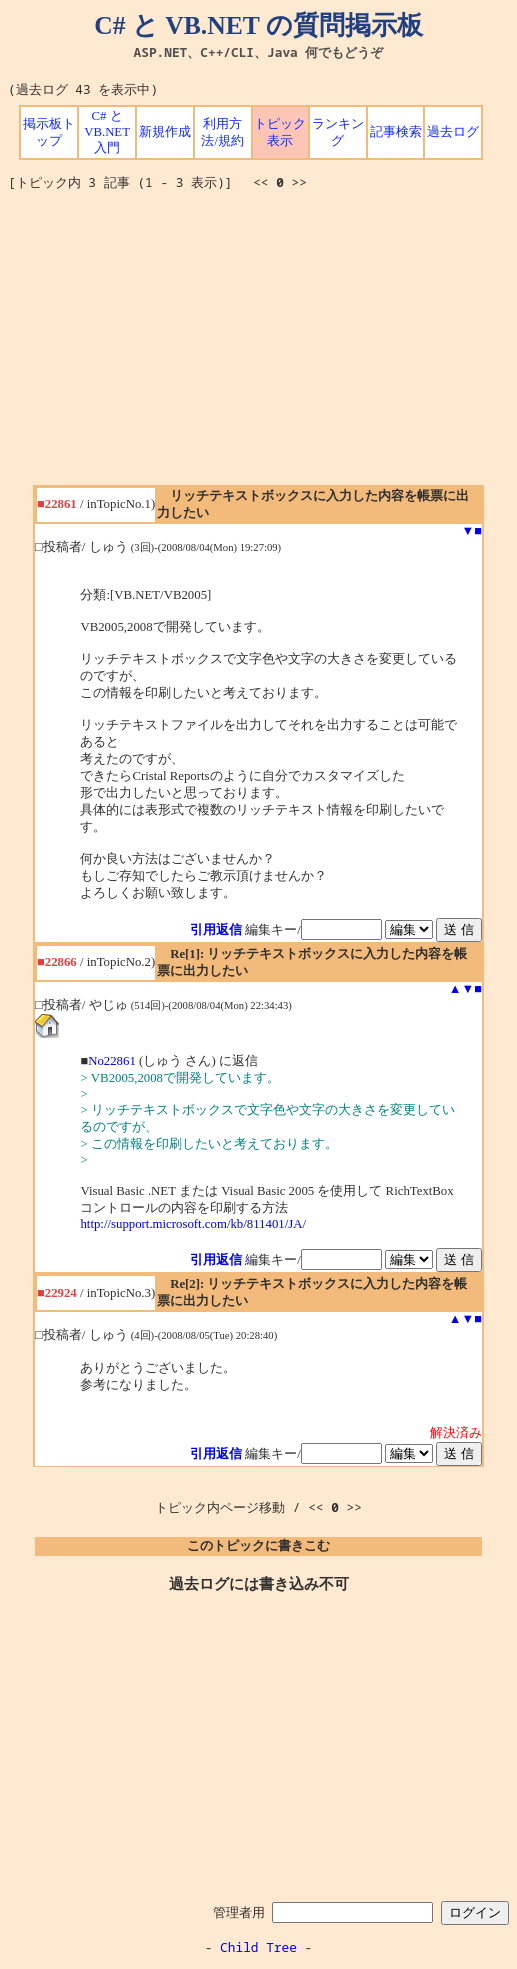  What do you see at coordinates (107, 132) in the screenshot?
I see `C# と VB.NET 入門` at bounding box center [107, 132].